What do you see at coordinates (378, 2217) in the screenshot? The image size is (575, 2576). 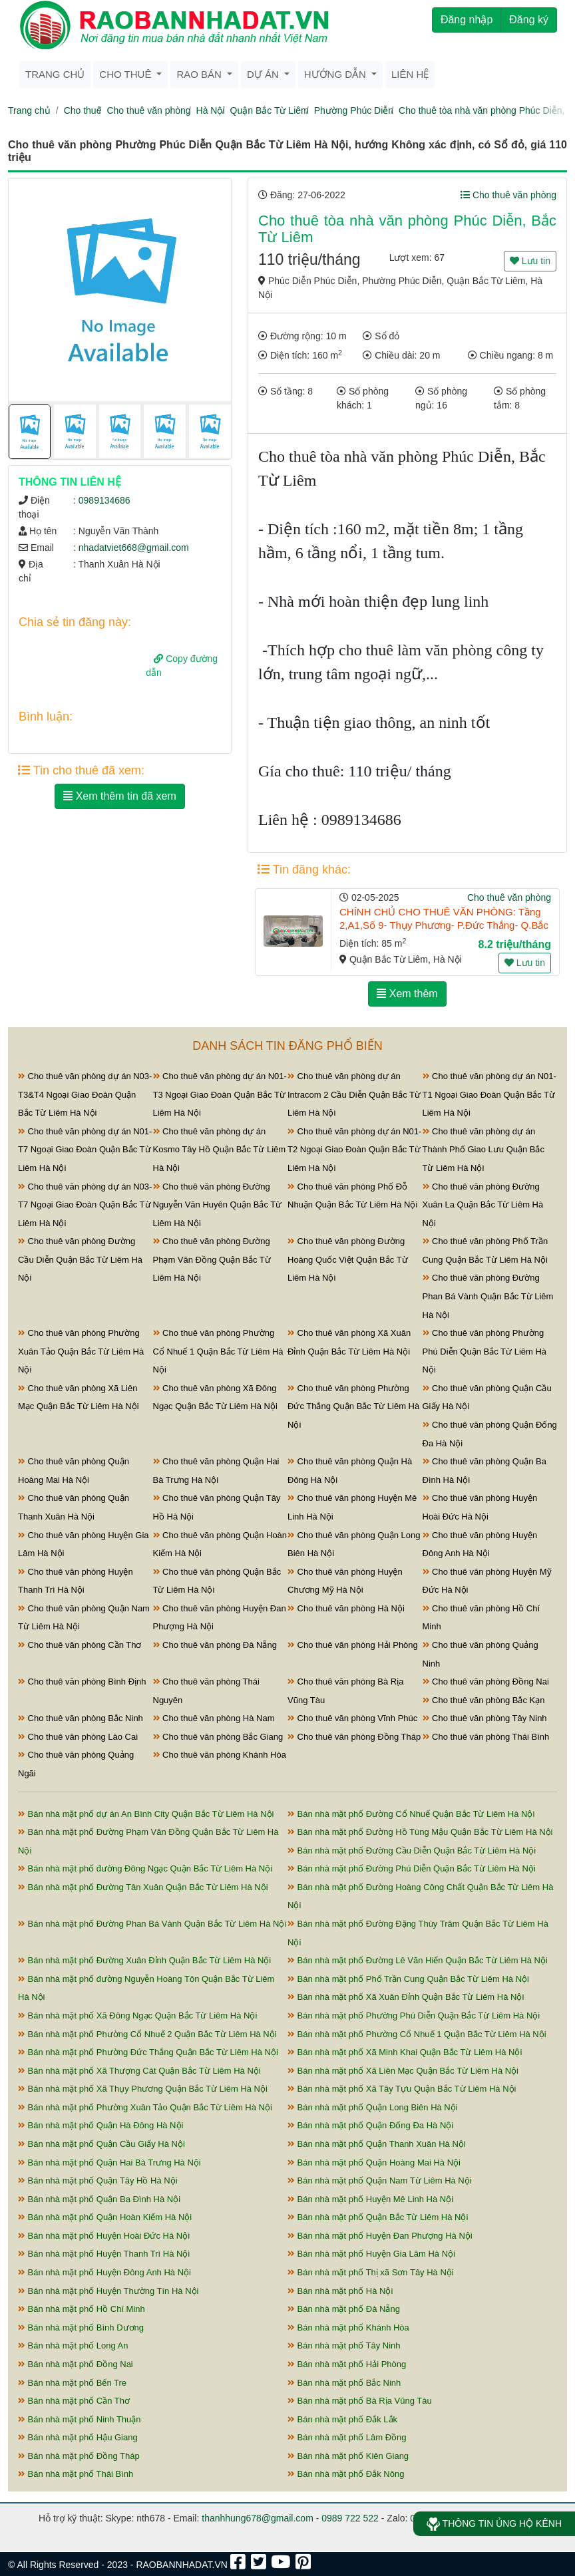 I see `Bán nhà mặt phố Quận Bắc Từ Liêm Hà Nội` at bounding box center [378, 2217].